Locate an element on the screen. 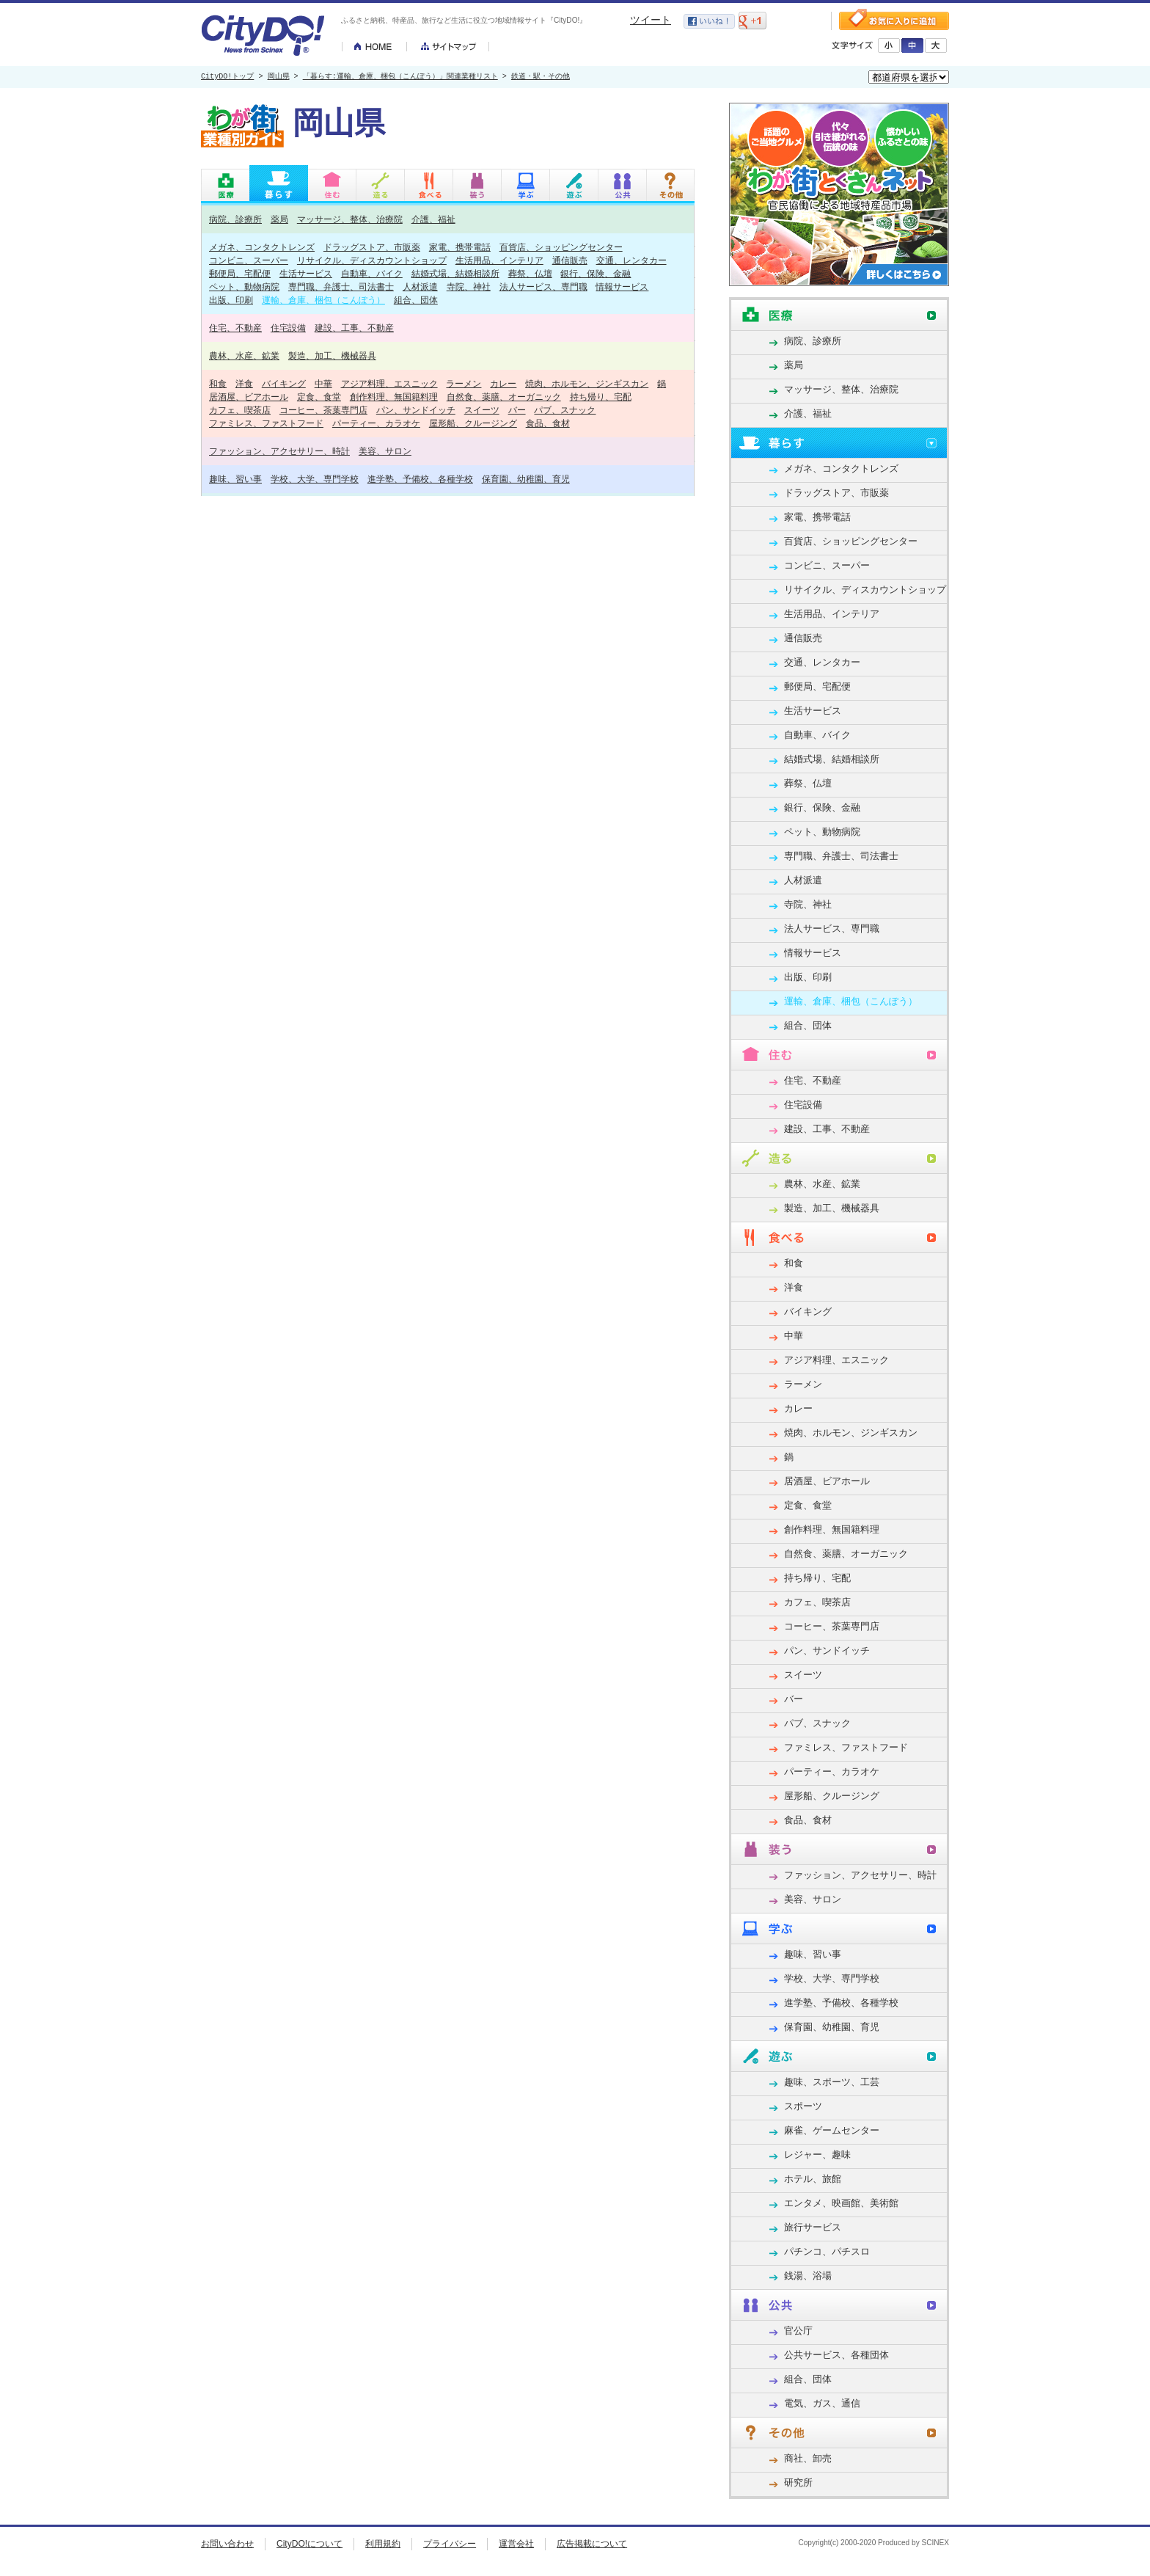 The width and height of the screenshot is (1150, 2576). バー is located at coordinates (517, 410).